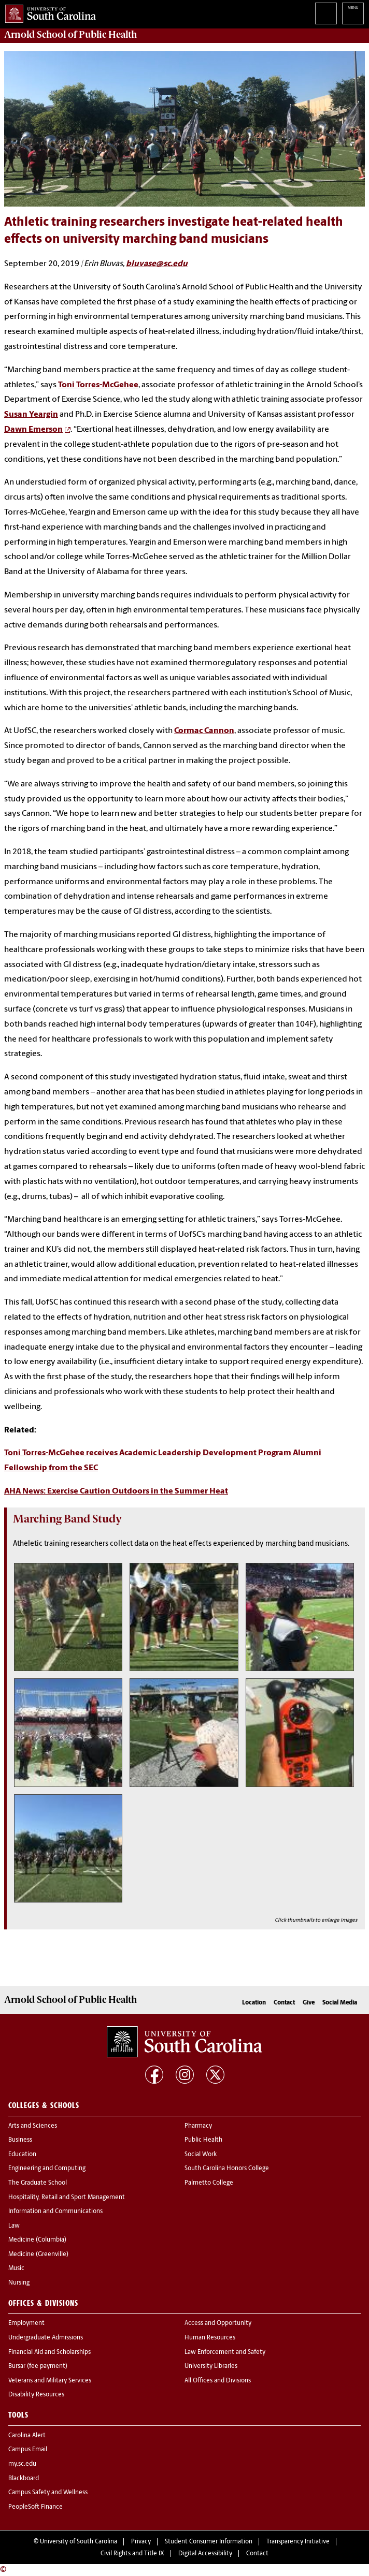 The width and height of the screenshot is (369, 2576). What do you see at coordinates (37, 2183) in the screenshot?
I see `The Graduate School` at bounding box center [37, 2183].